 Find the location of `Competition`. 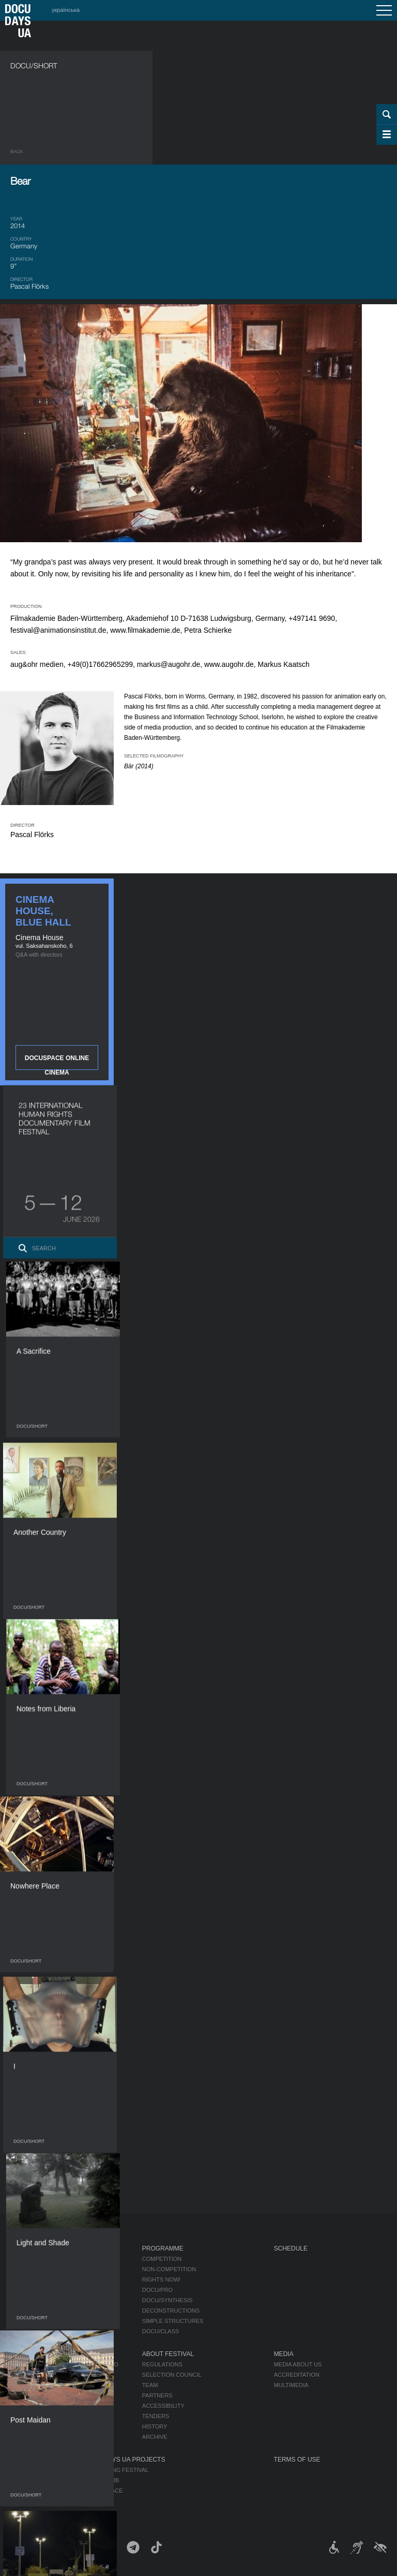

Competition is located at coordinates (161, 2259).